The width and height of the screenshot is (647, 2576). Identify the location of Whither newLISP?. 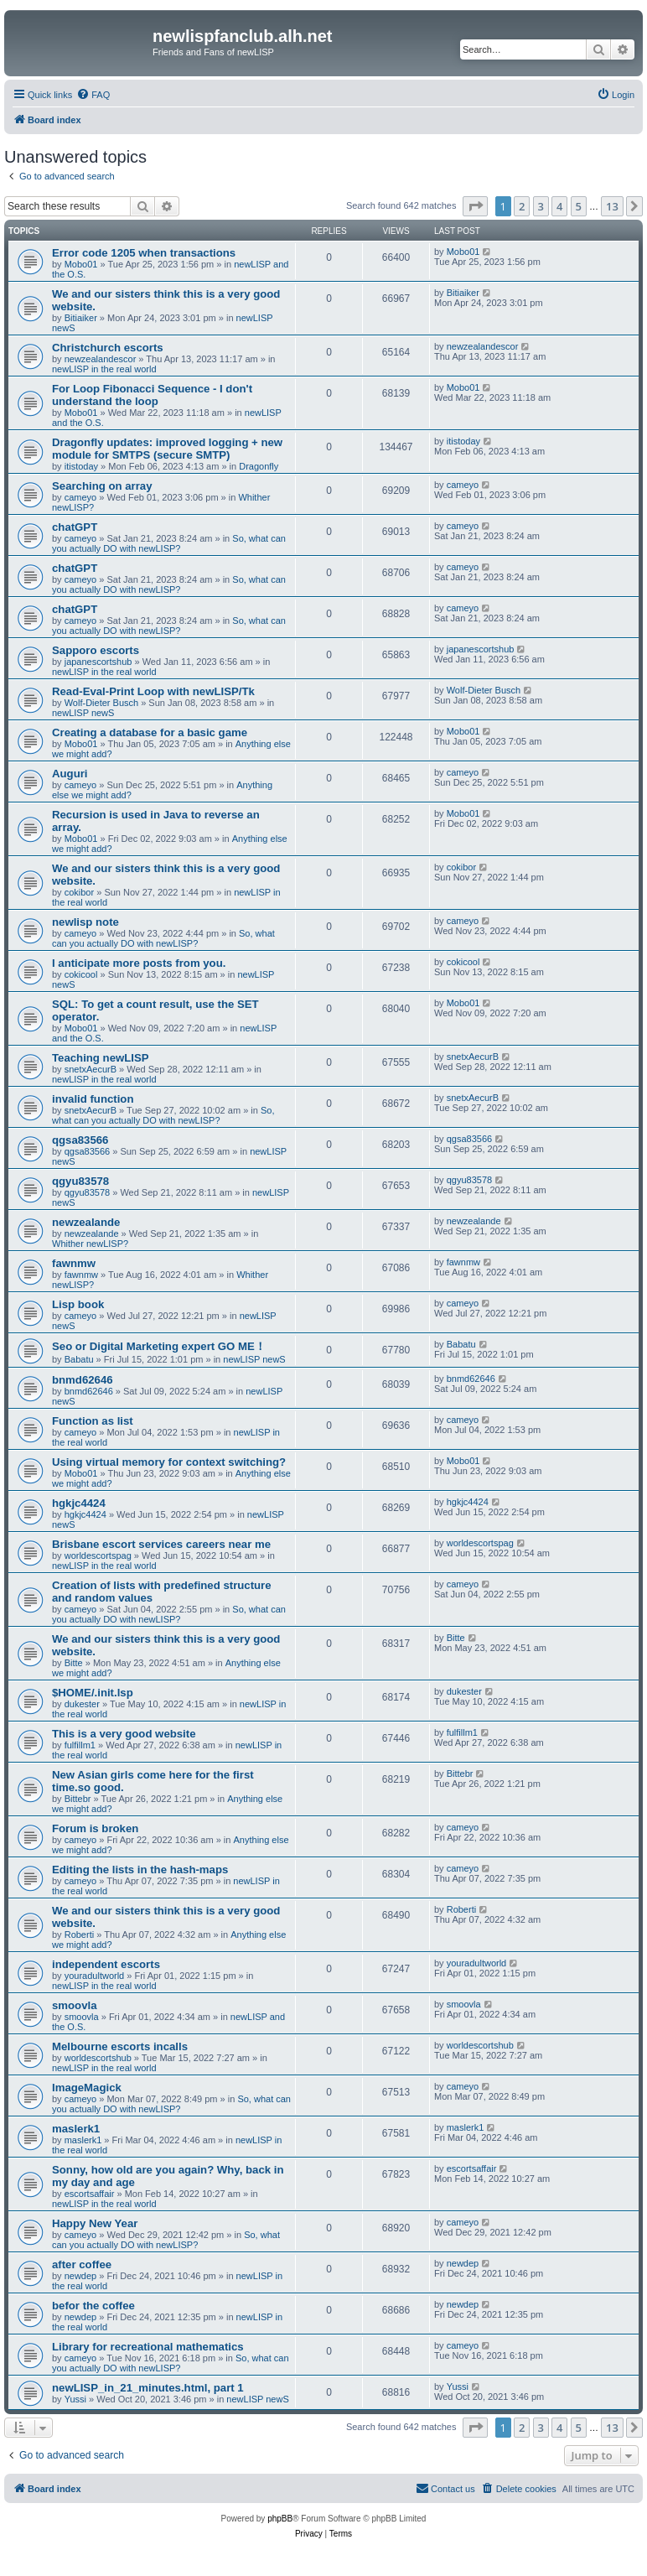
(90, 1244).